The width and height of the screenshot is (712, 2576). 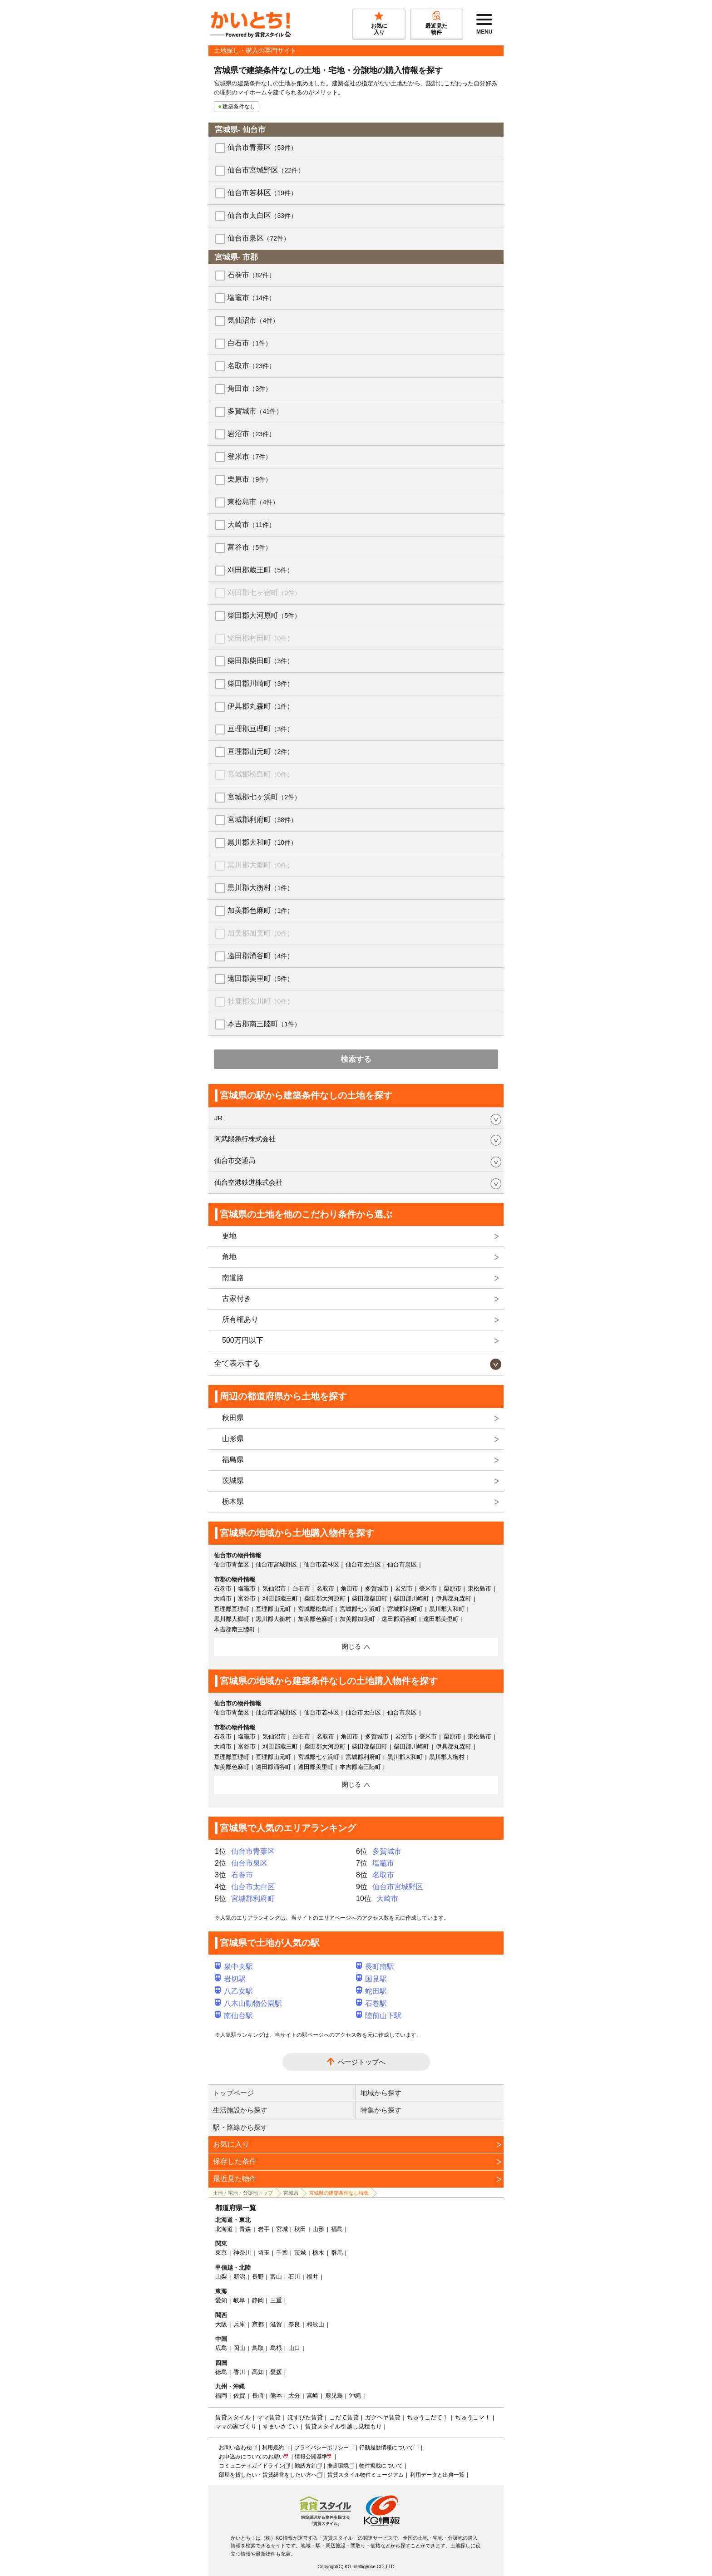 I want to click on 南道路, so click(x=233, y=1277).